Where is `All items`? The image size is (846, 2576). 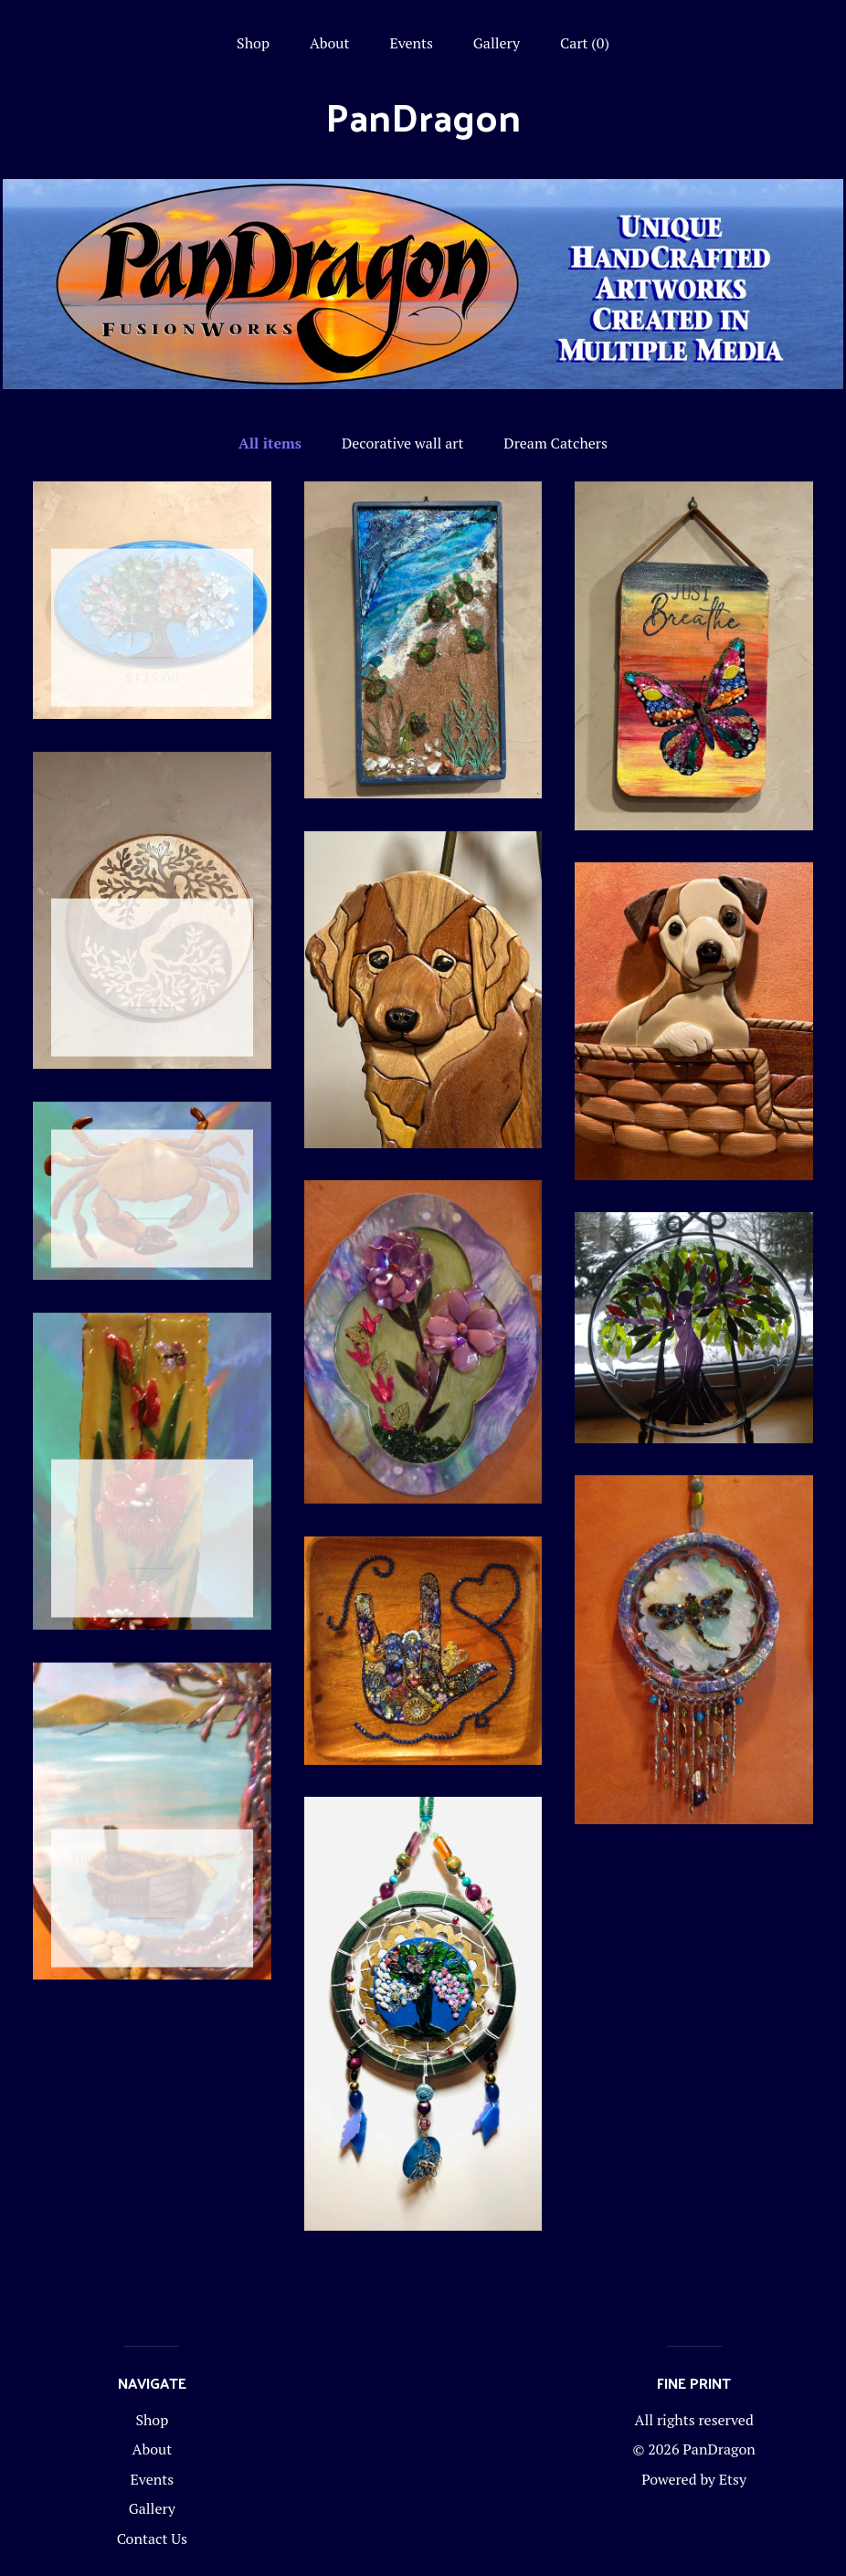 All items is located at coordinates (269, 443).